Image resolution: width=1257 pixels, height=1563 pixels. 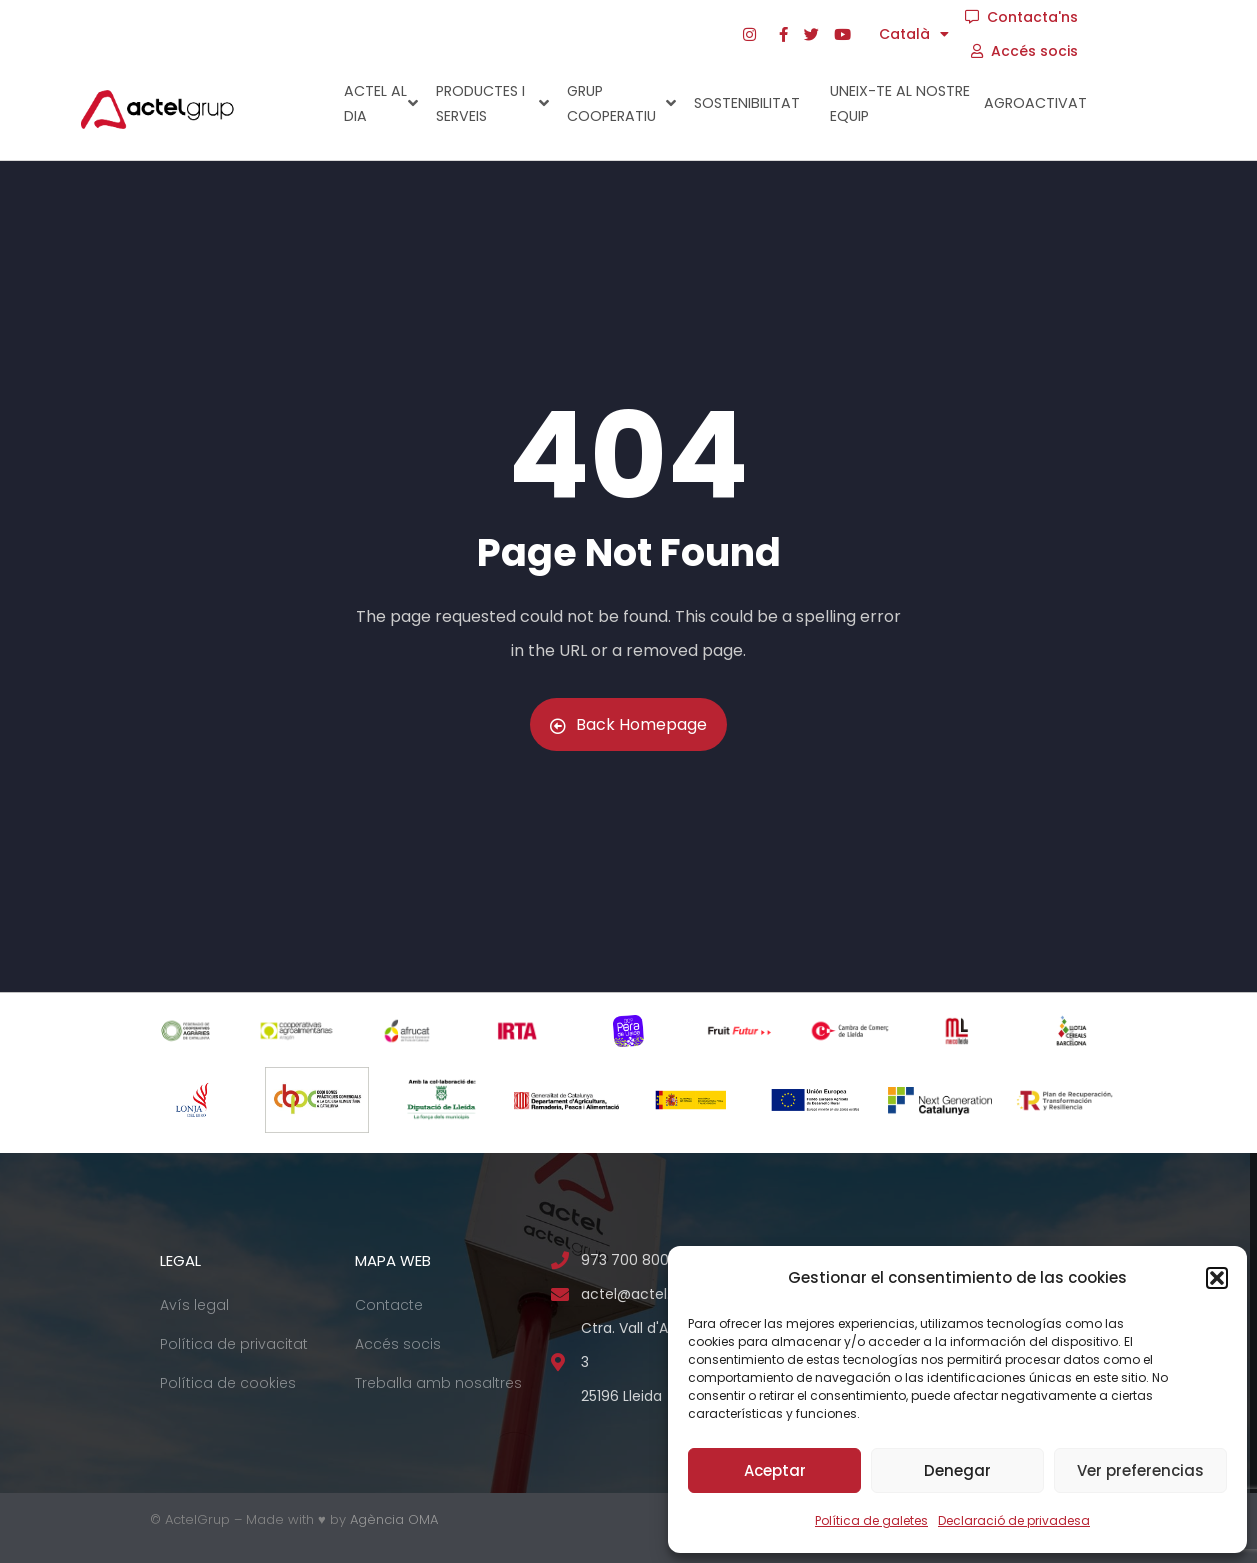 What do you see at coordinates (957, 1470) in the screenshot?
I see `Denegar` at bounding box center [957, 1470].